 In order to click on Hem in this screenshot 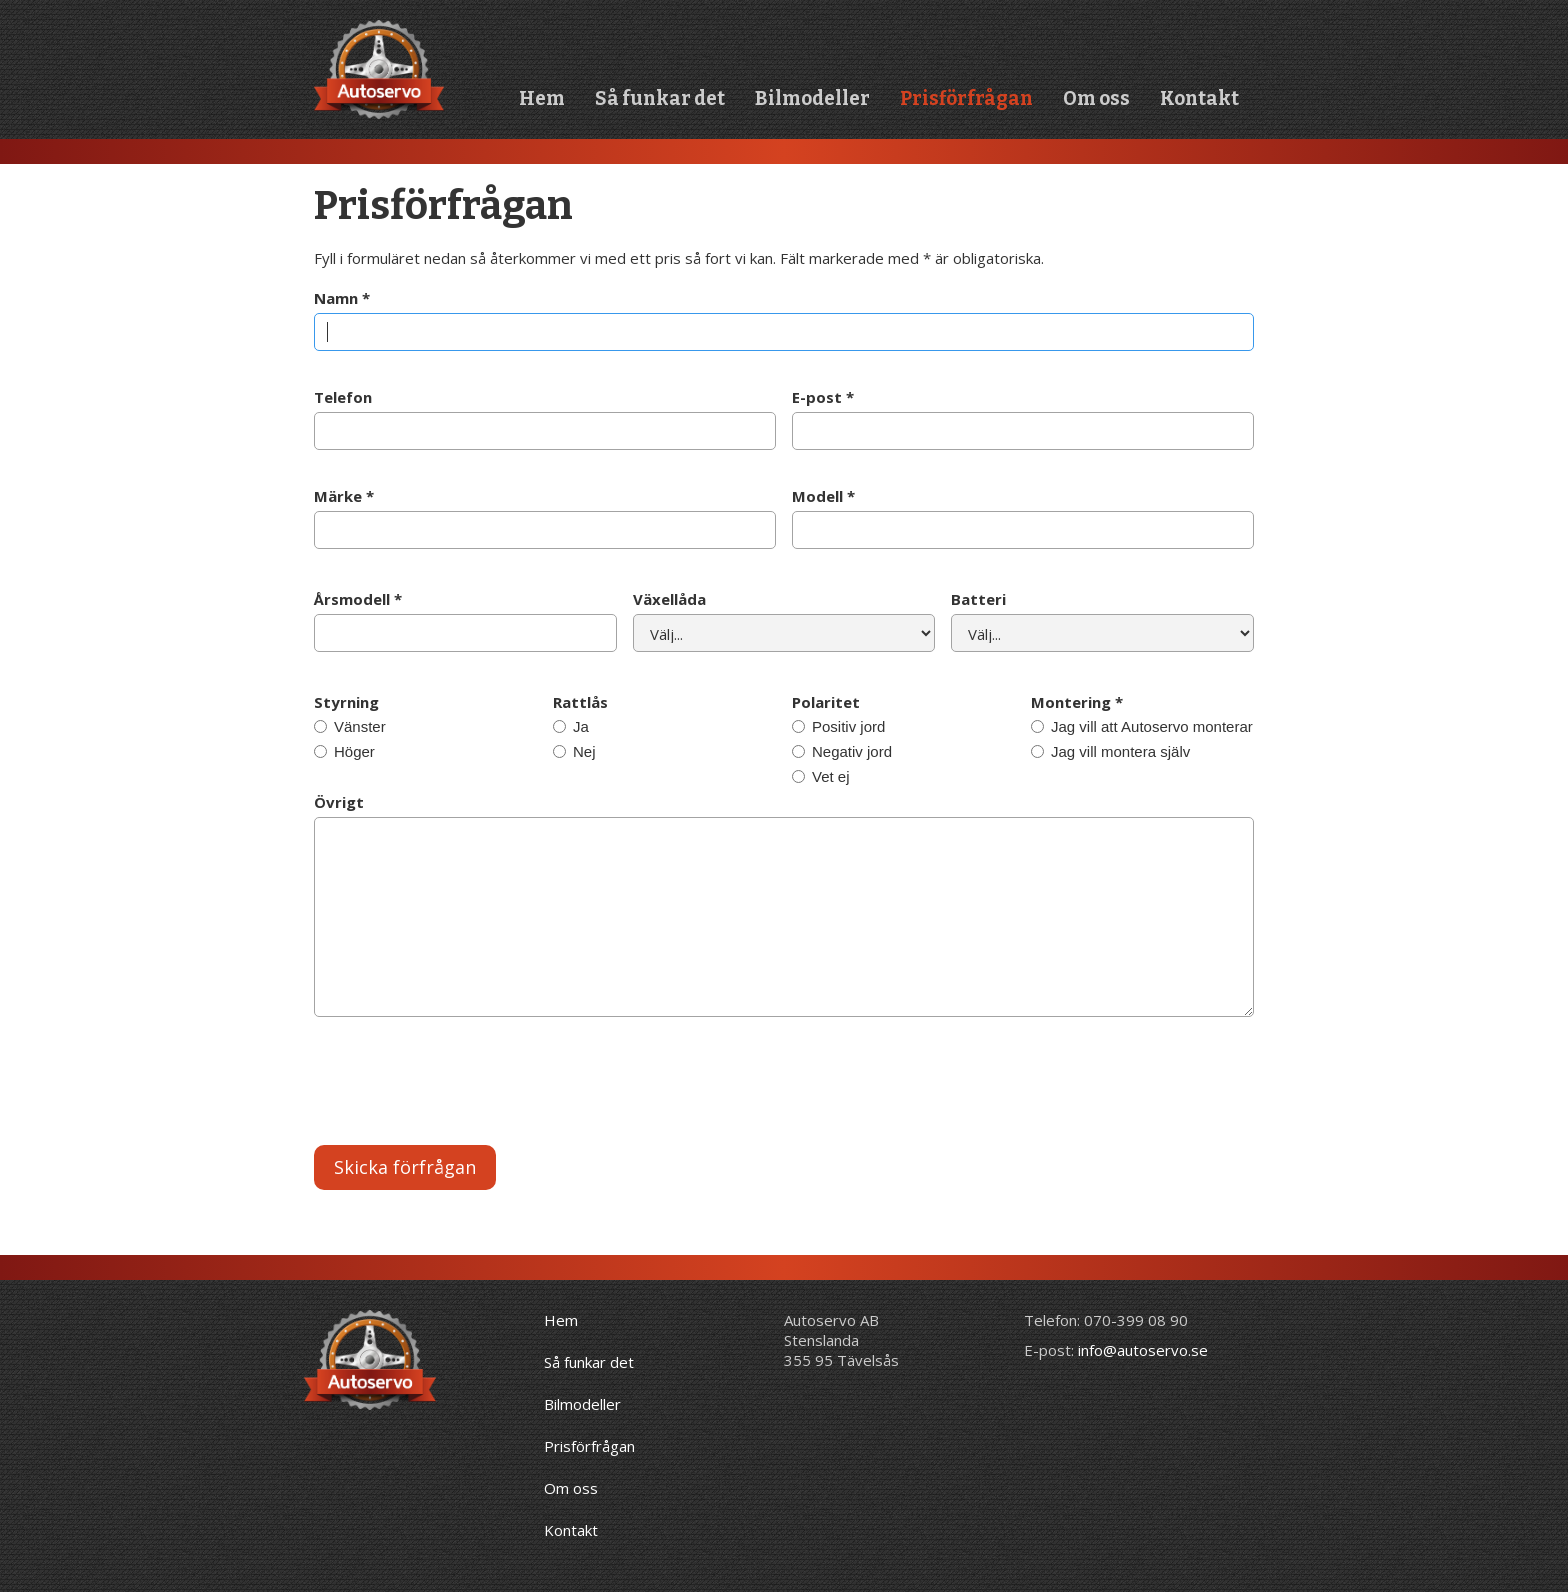, I will do `click(542, 98)`.